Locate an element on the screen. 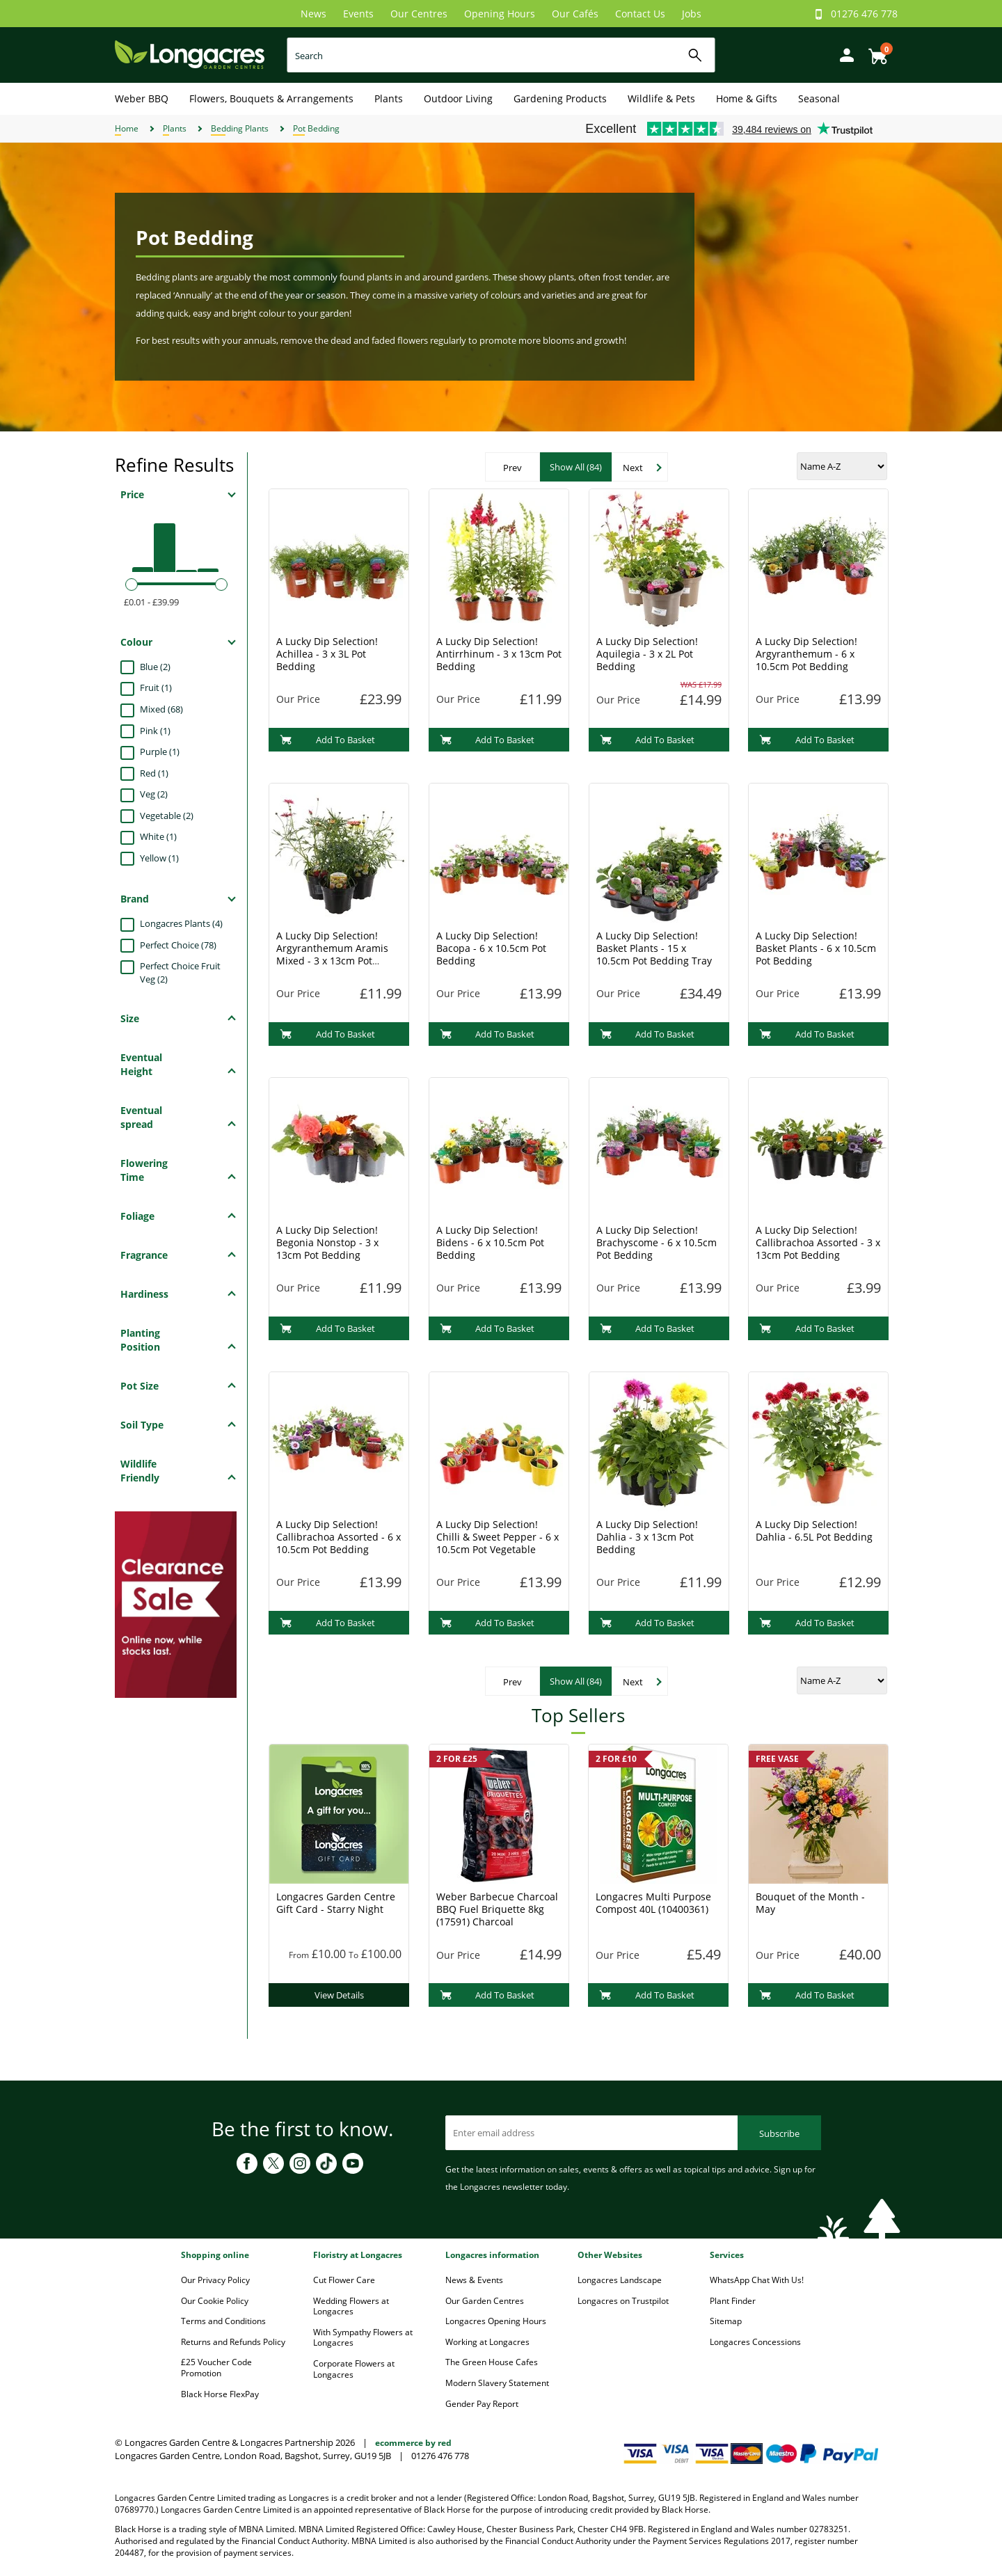  Jobs is located at coordinates (691, 13).